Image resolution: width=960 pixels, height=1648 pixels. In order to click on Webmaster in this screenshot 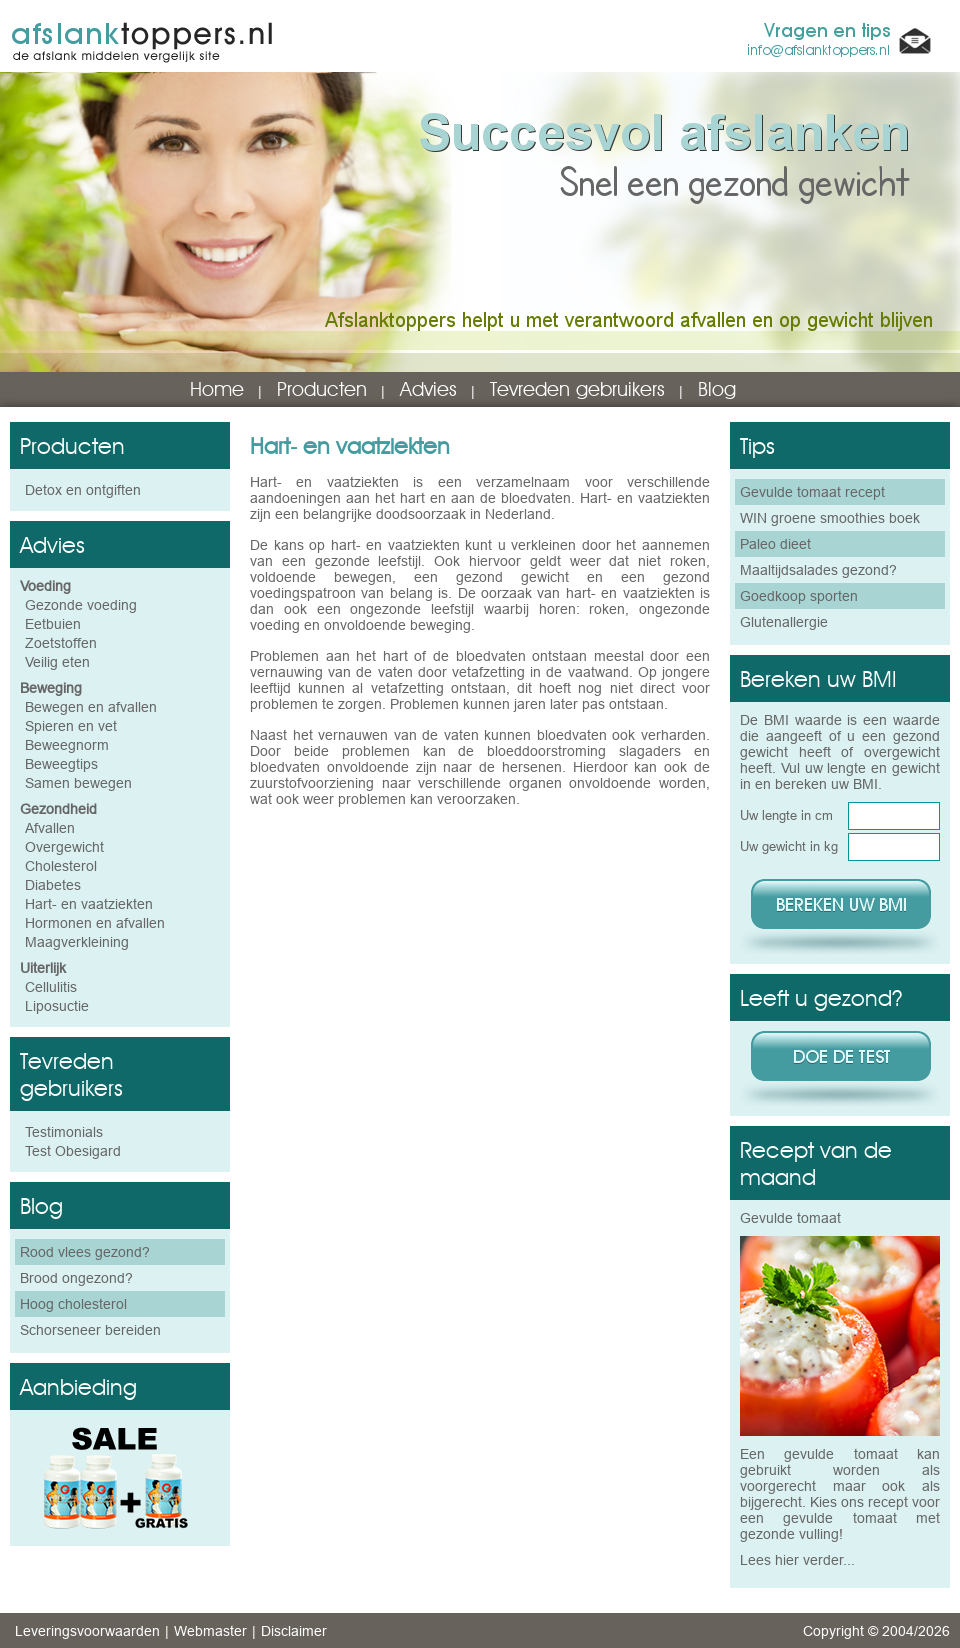, I will do `click(210, 1631)`.